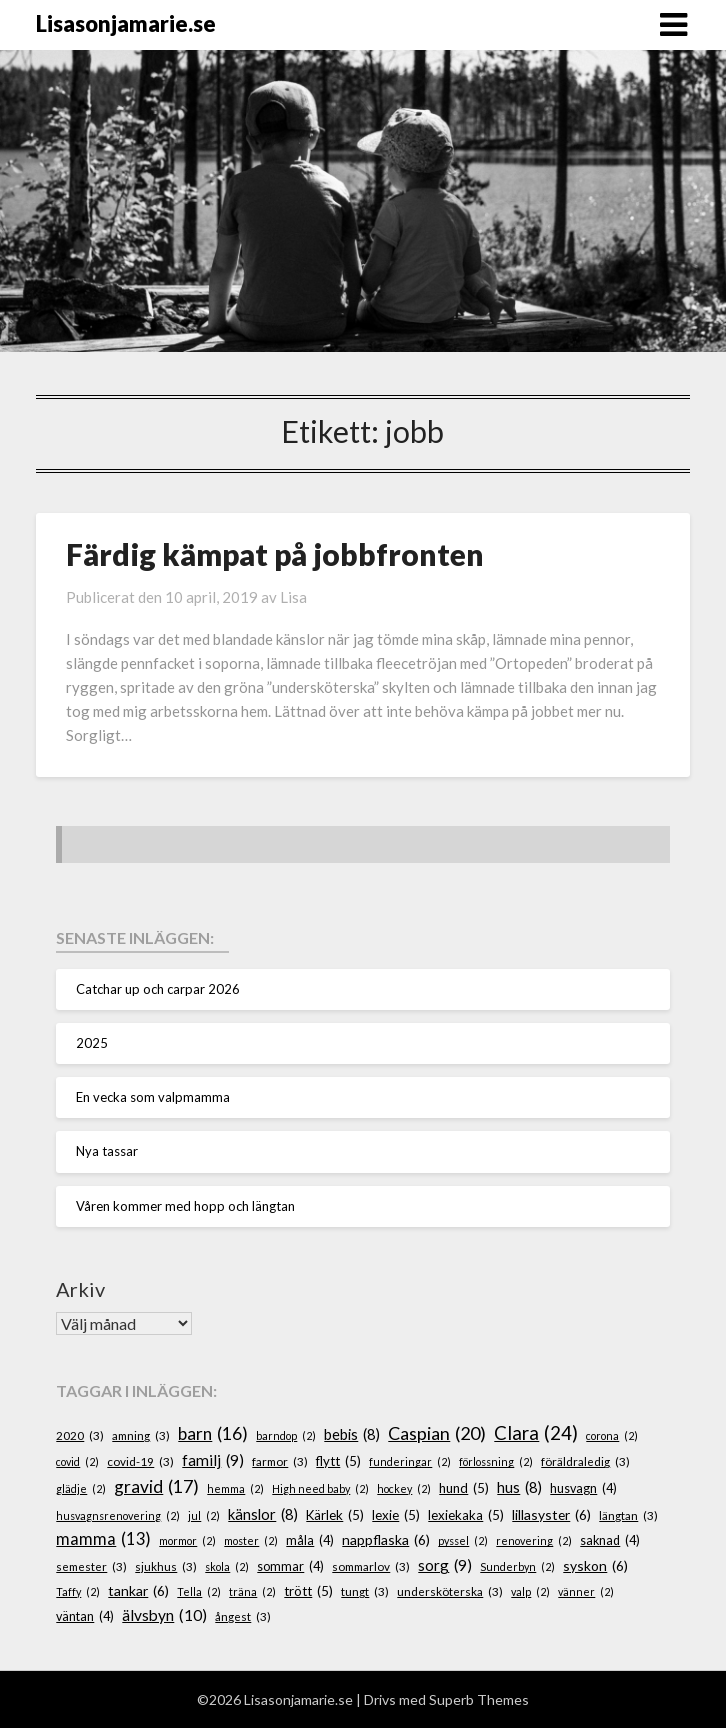 The width and height of the screenshot is (726, 1728). What do you see at coordinates (92, 1043) in the screenshot?
I see `2025` at bounding box center [92, 1043].